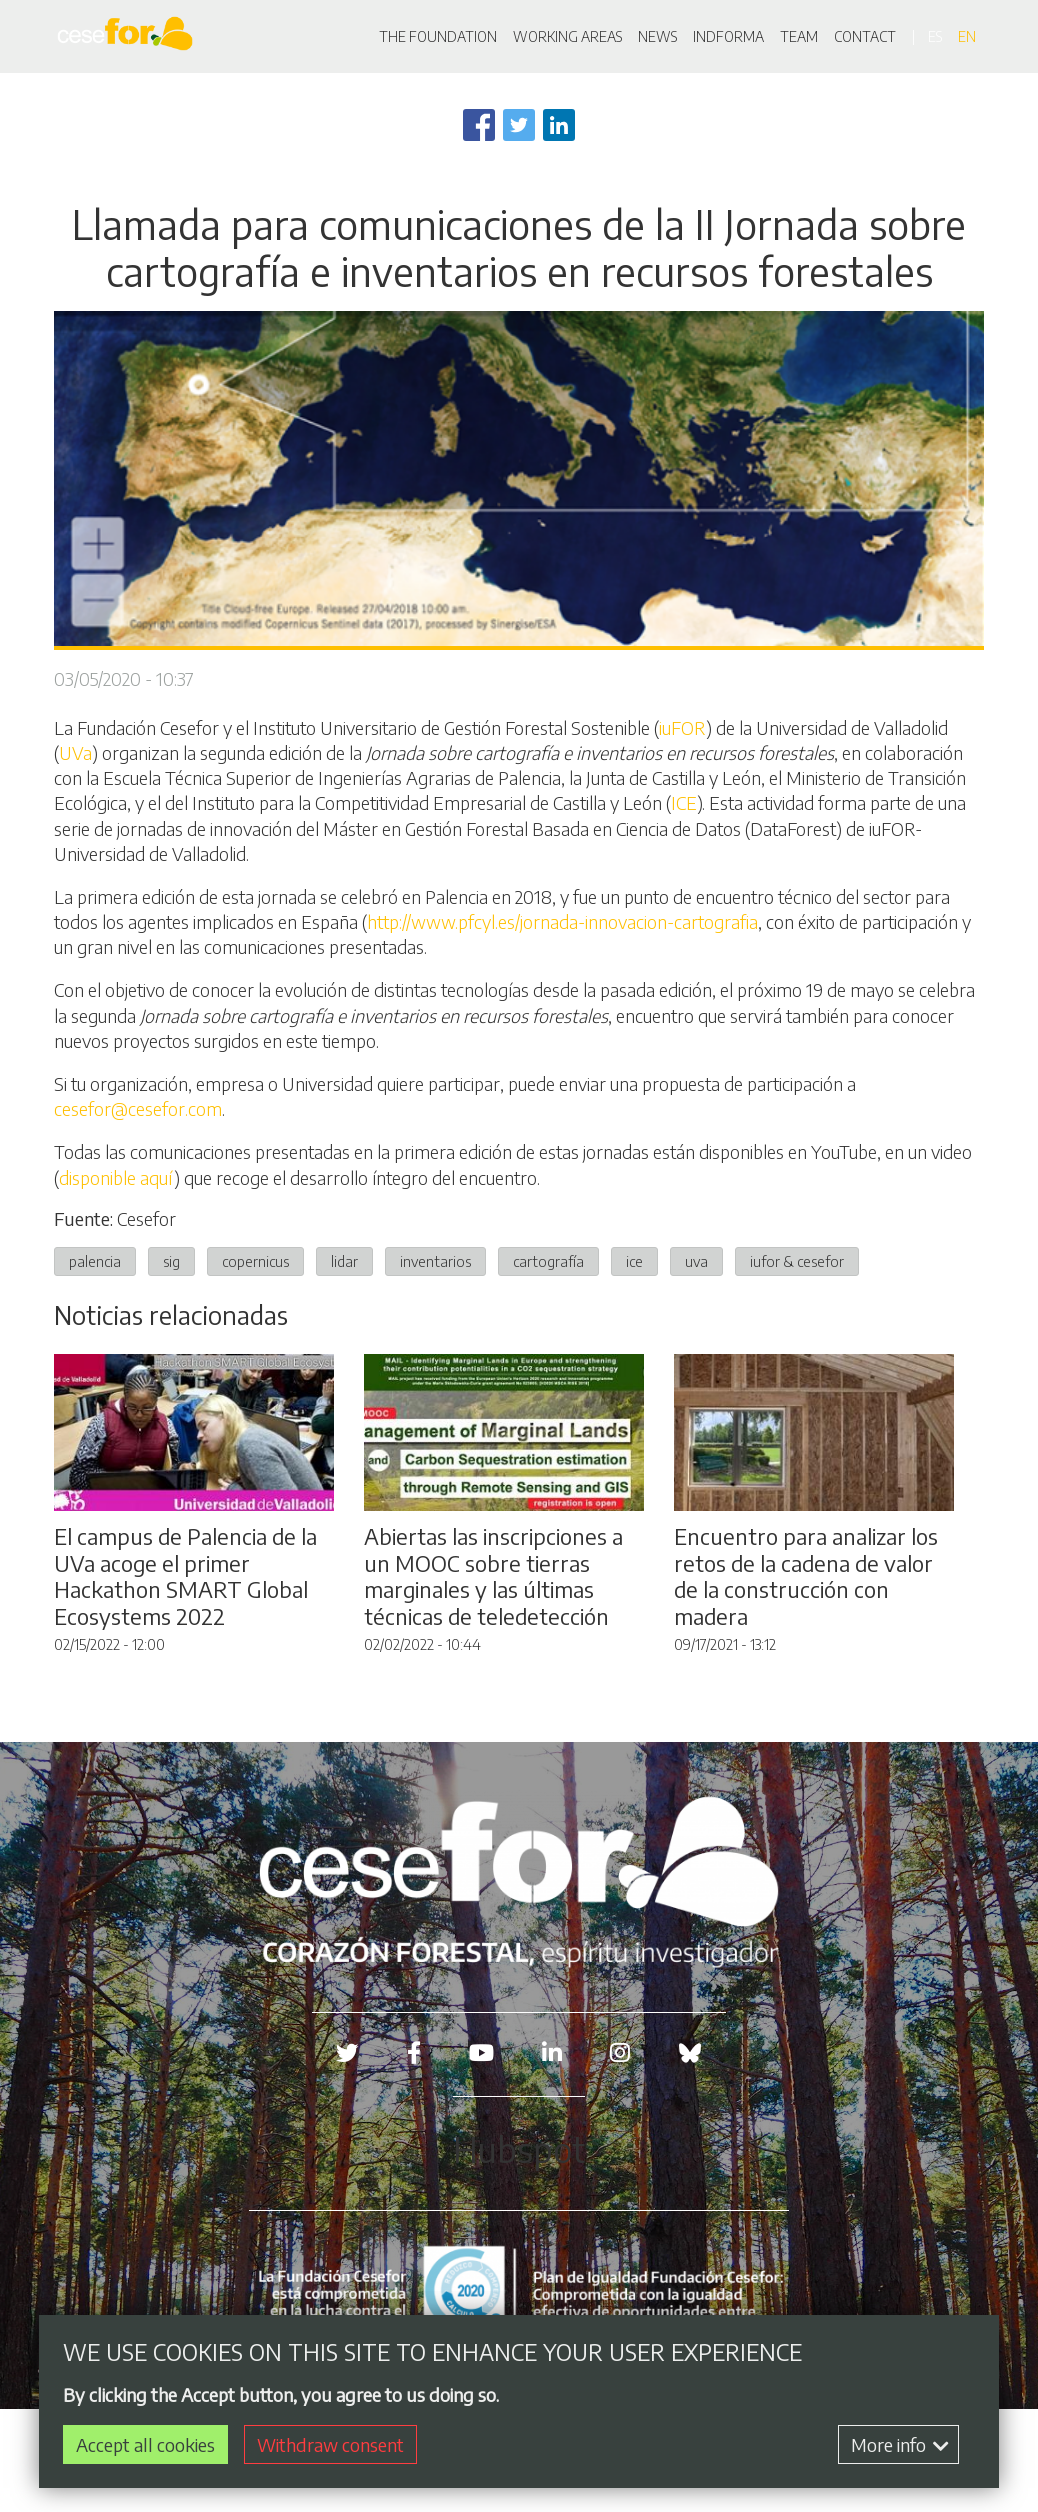 The image size is (1038, 2512). I want to click on Withdraw consent, so click(330, 2445).